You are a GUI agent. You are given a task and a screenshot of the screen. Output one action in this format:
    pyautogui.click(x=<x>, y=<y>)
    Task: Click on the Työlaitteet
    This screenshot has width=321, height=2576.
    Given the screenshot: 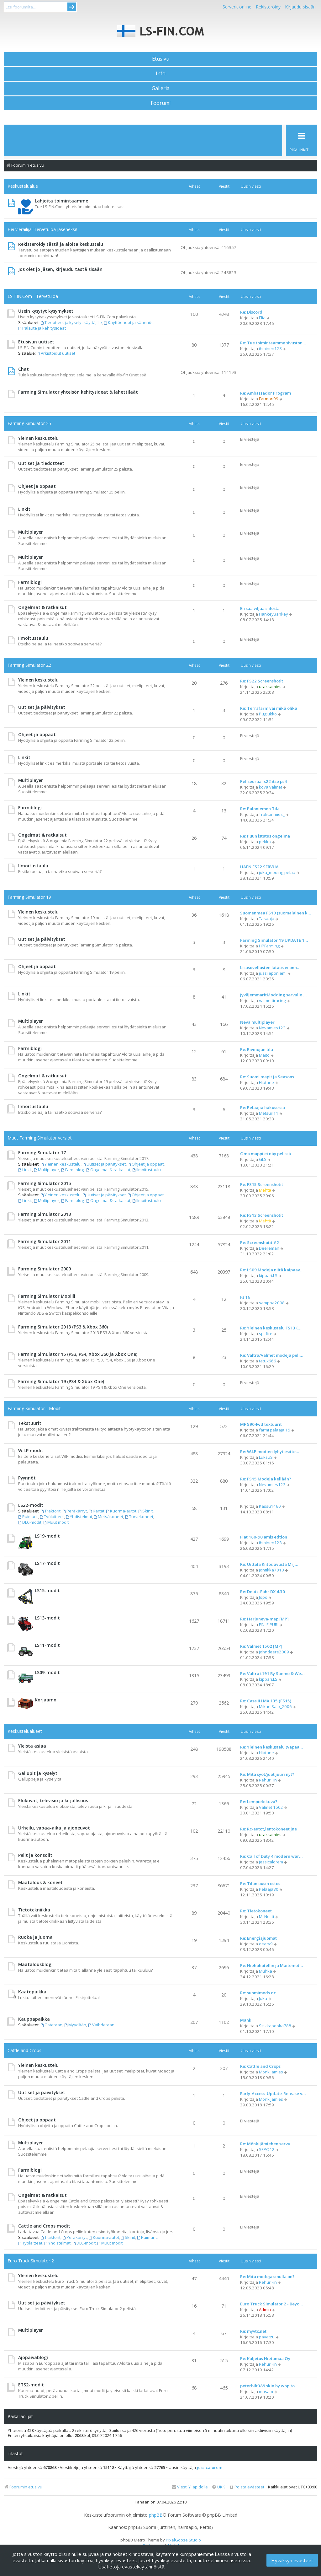 What is the action you would take?
    pyautogui.click(x=52, y=1516)
    